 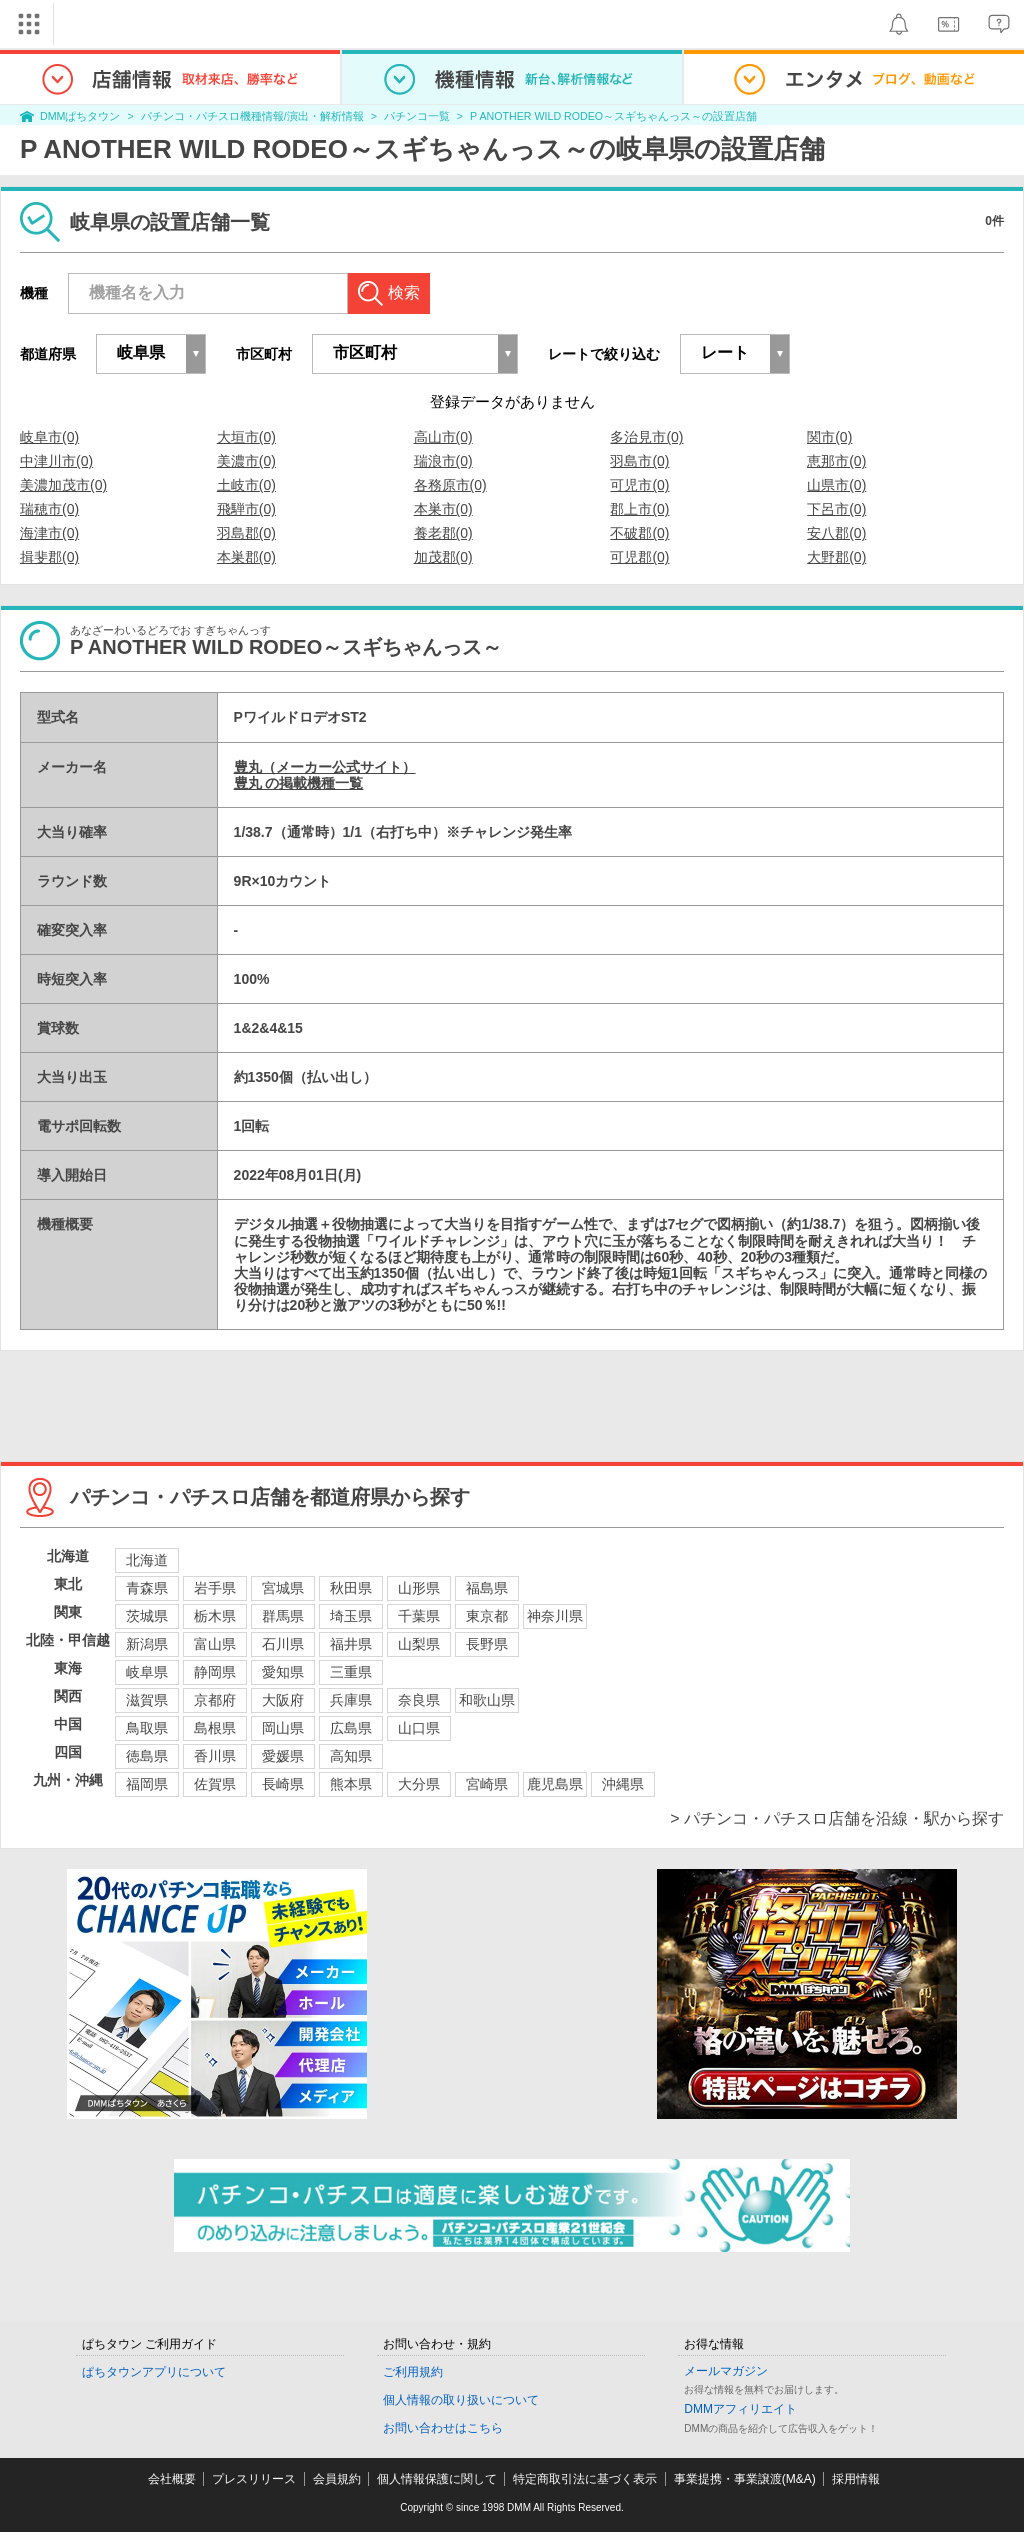 What do you see at coordinates (325, 767) in the screenshot?
I see `豊丸（メーカー公式サイト）` at bounding box center [325, 767].